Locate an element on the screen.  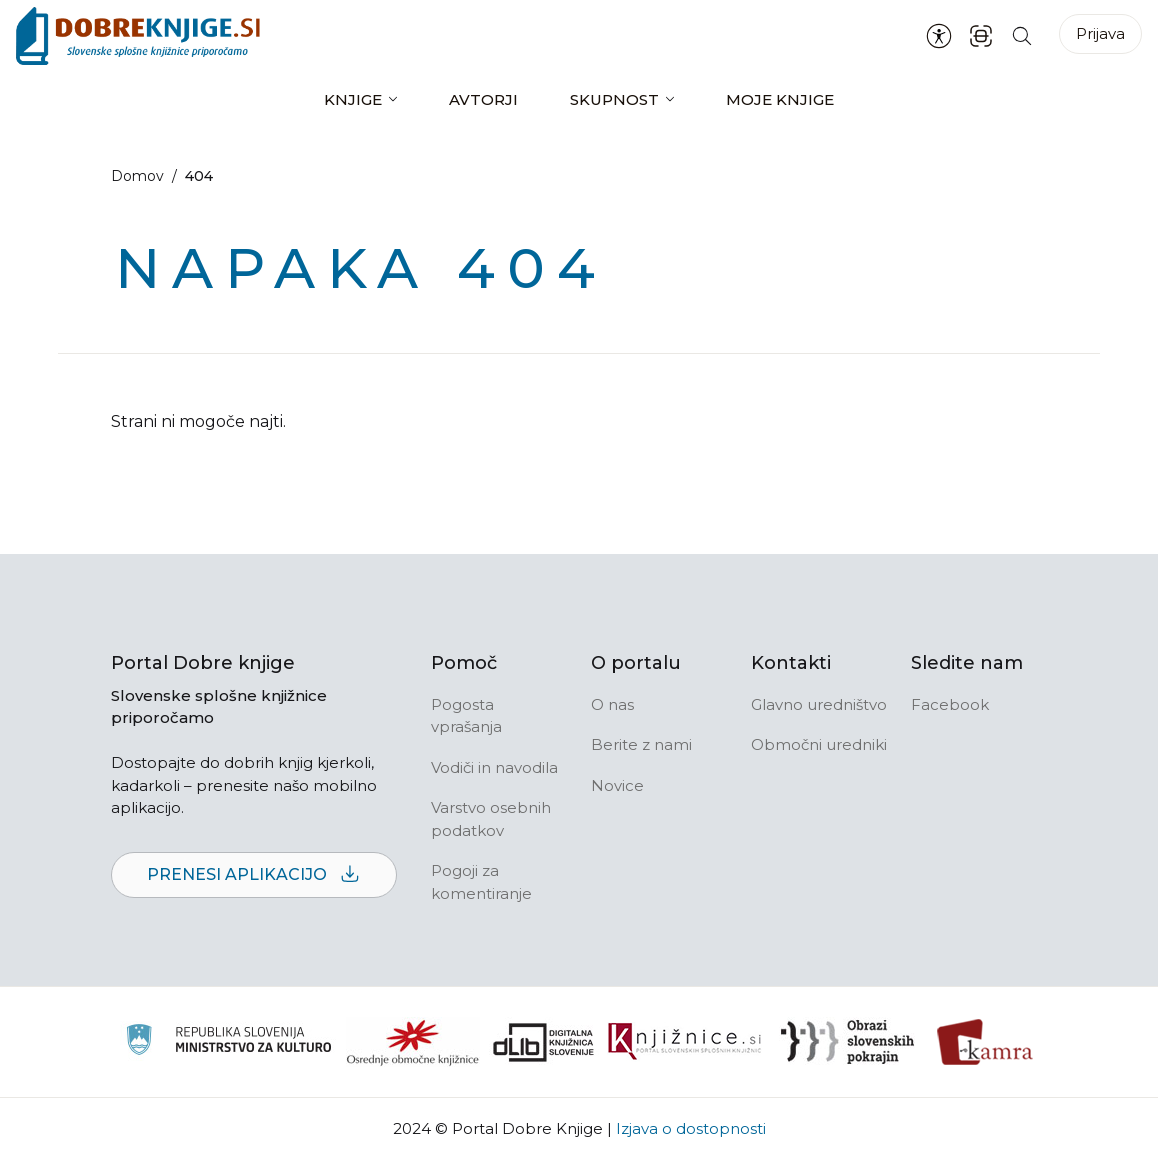
[Združenje slovenskih splošnih knjižnic] is located at coordinates (684, 1042).